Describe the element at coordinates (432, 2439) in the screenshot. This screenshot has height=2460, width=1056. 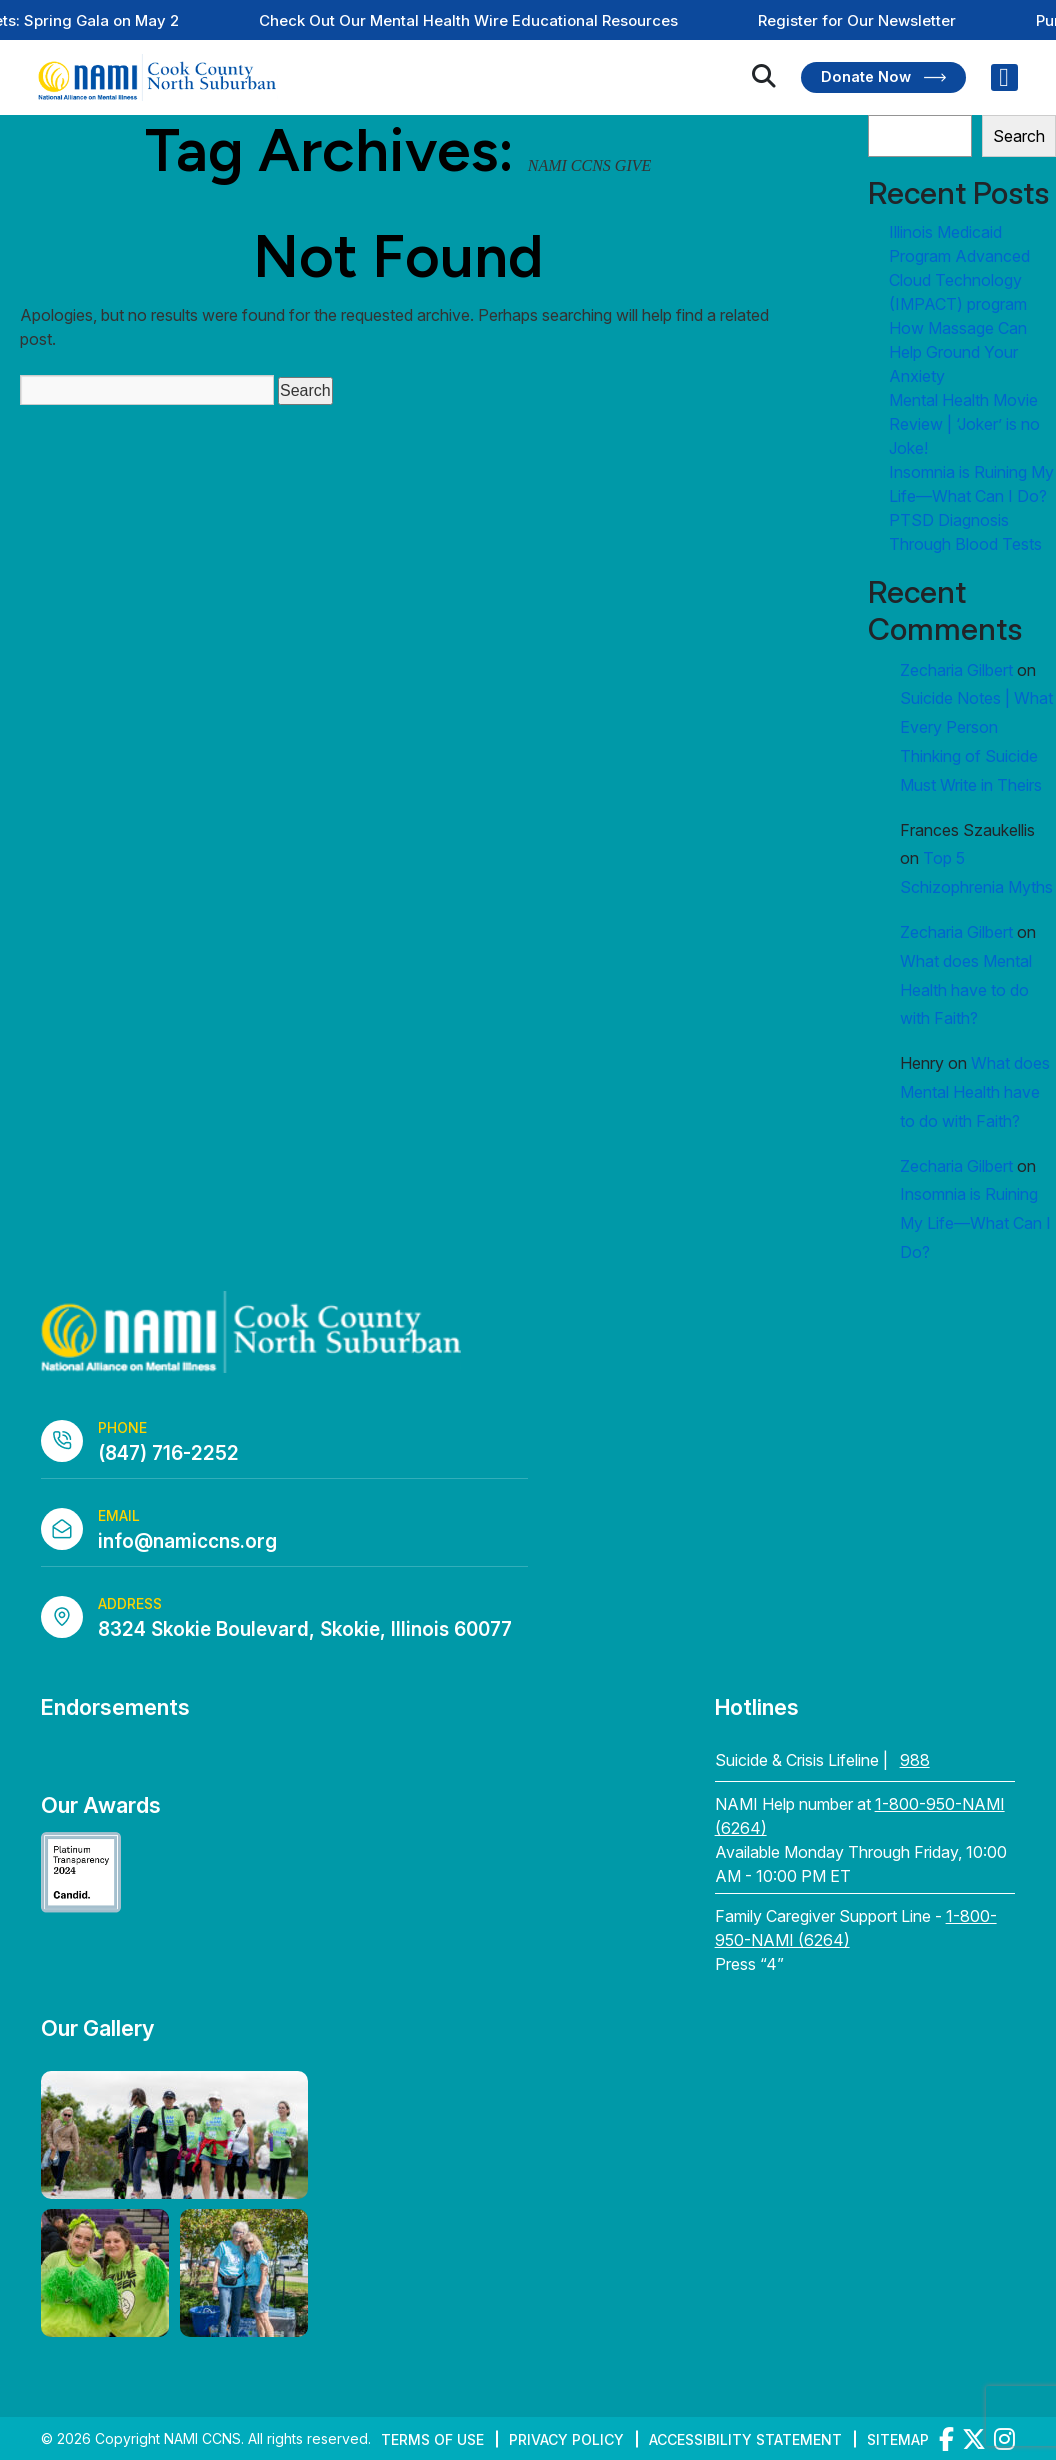
I see `Terms of Use` at that location.